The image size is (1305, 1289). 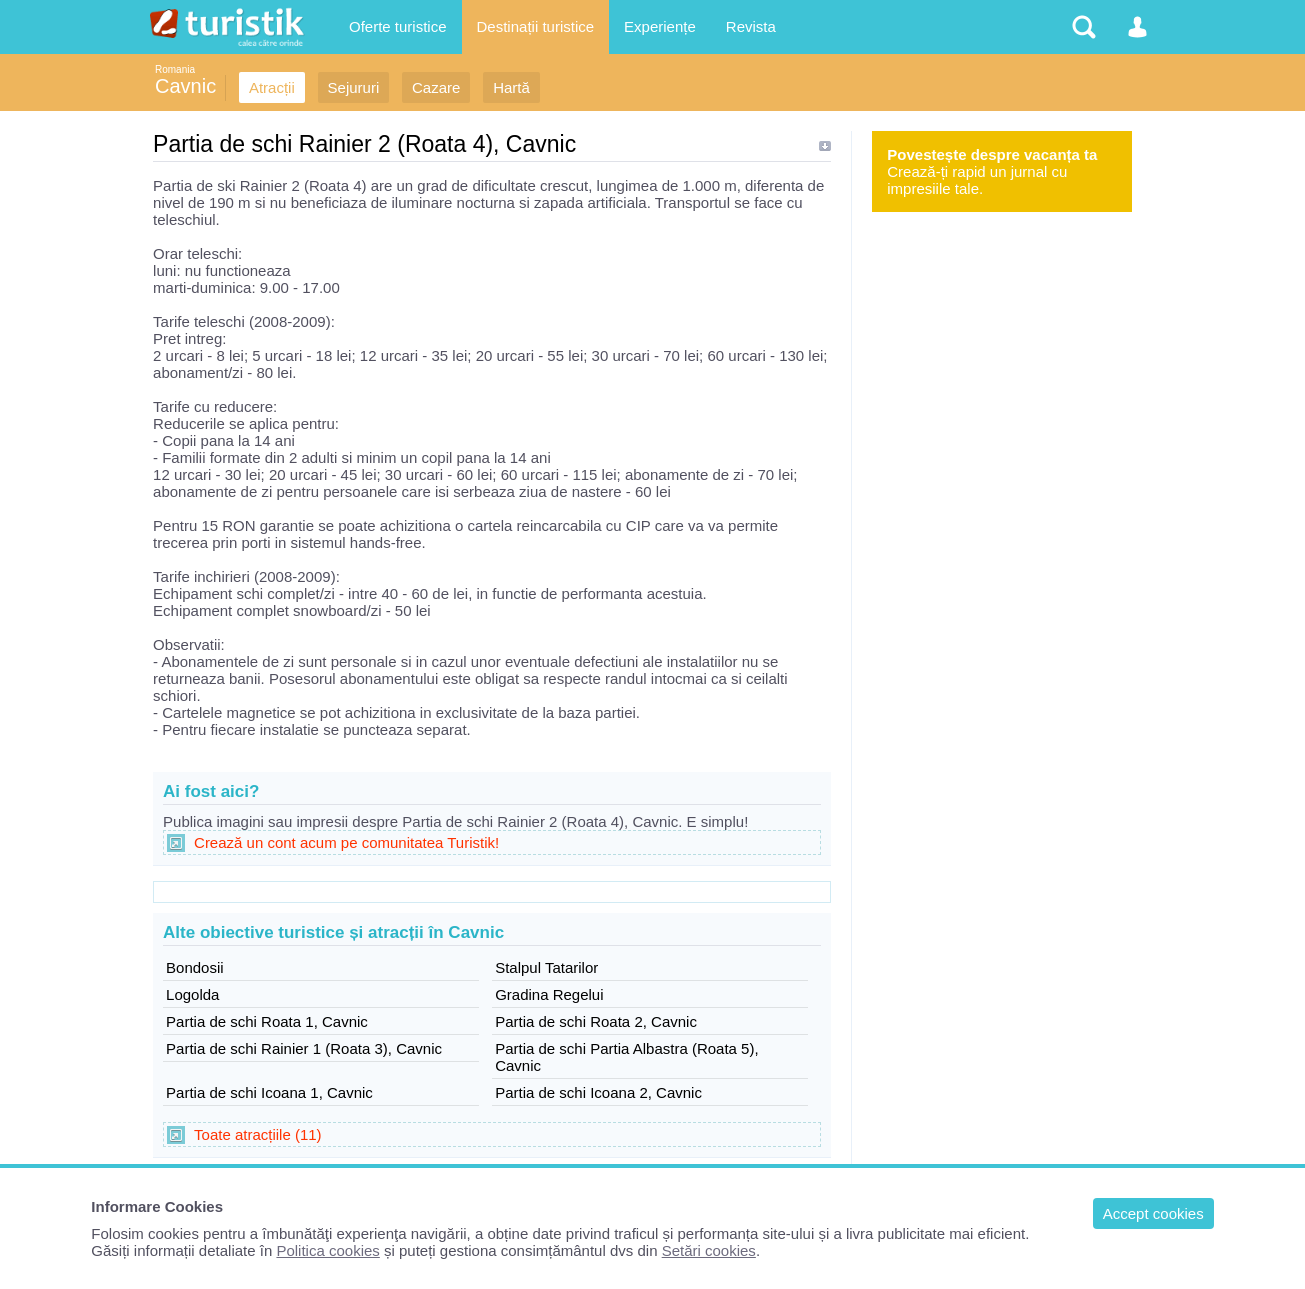 I want to click on Destinații turistice, so click(x=536, y=26).